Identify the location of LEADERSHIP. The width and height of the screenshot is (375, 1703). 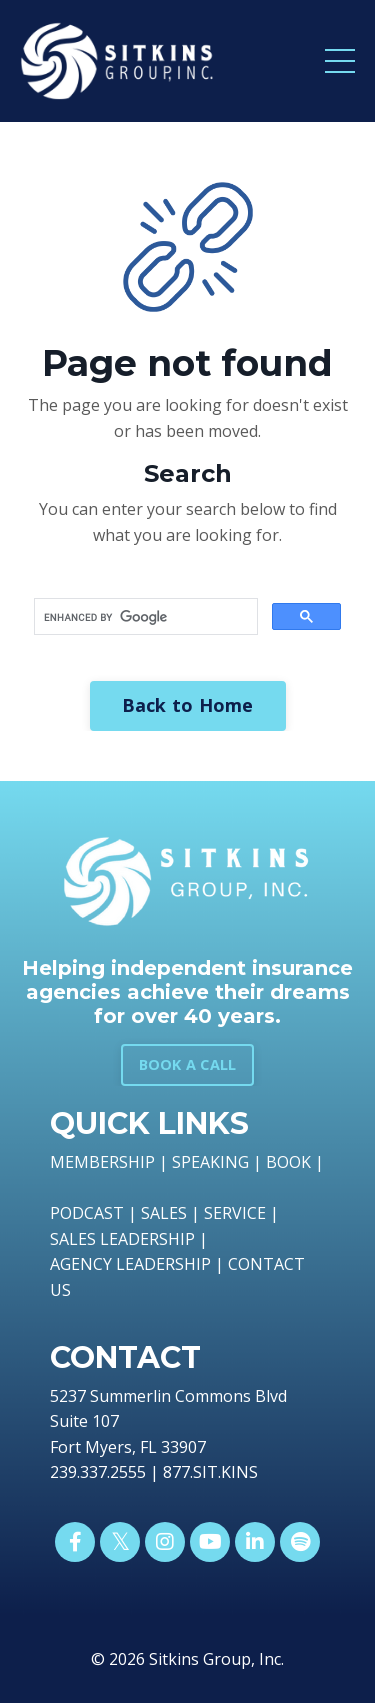
(147, 1239).